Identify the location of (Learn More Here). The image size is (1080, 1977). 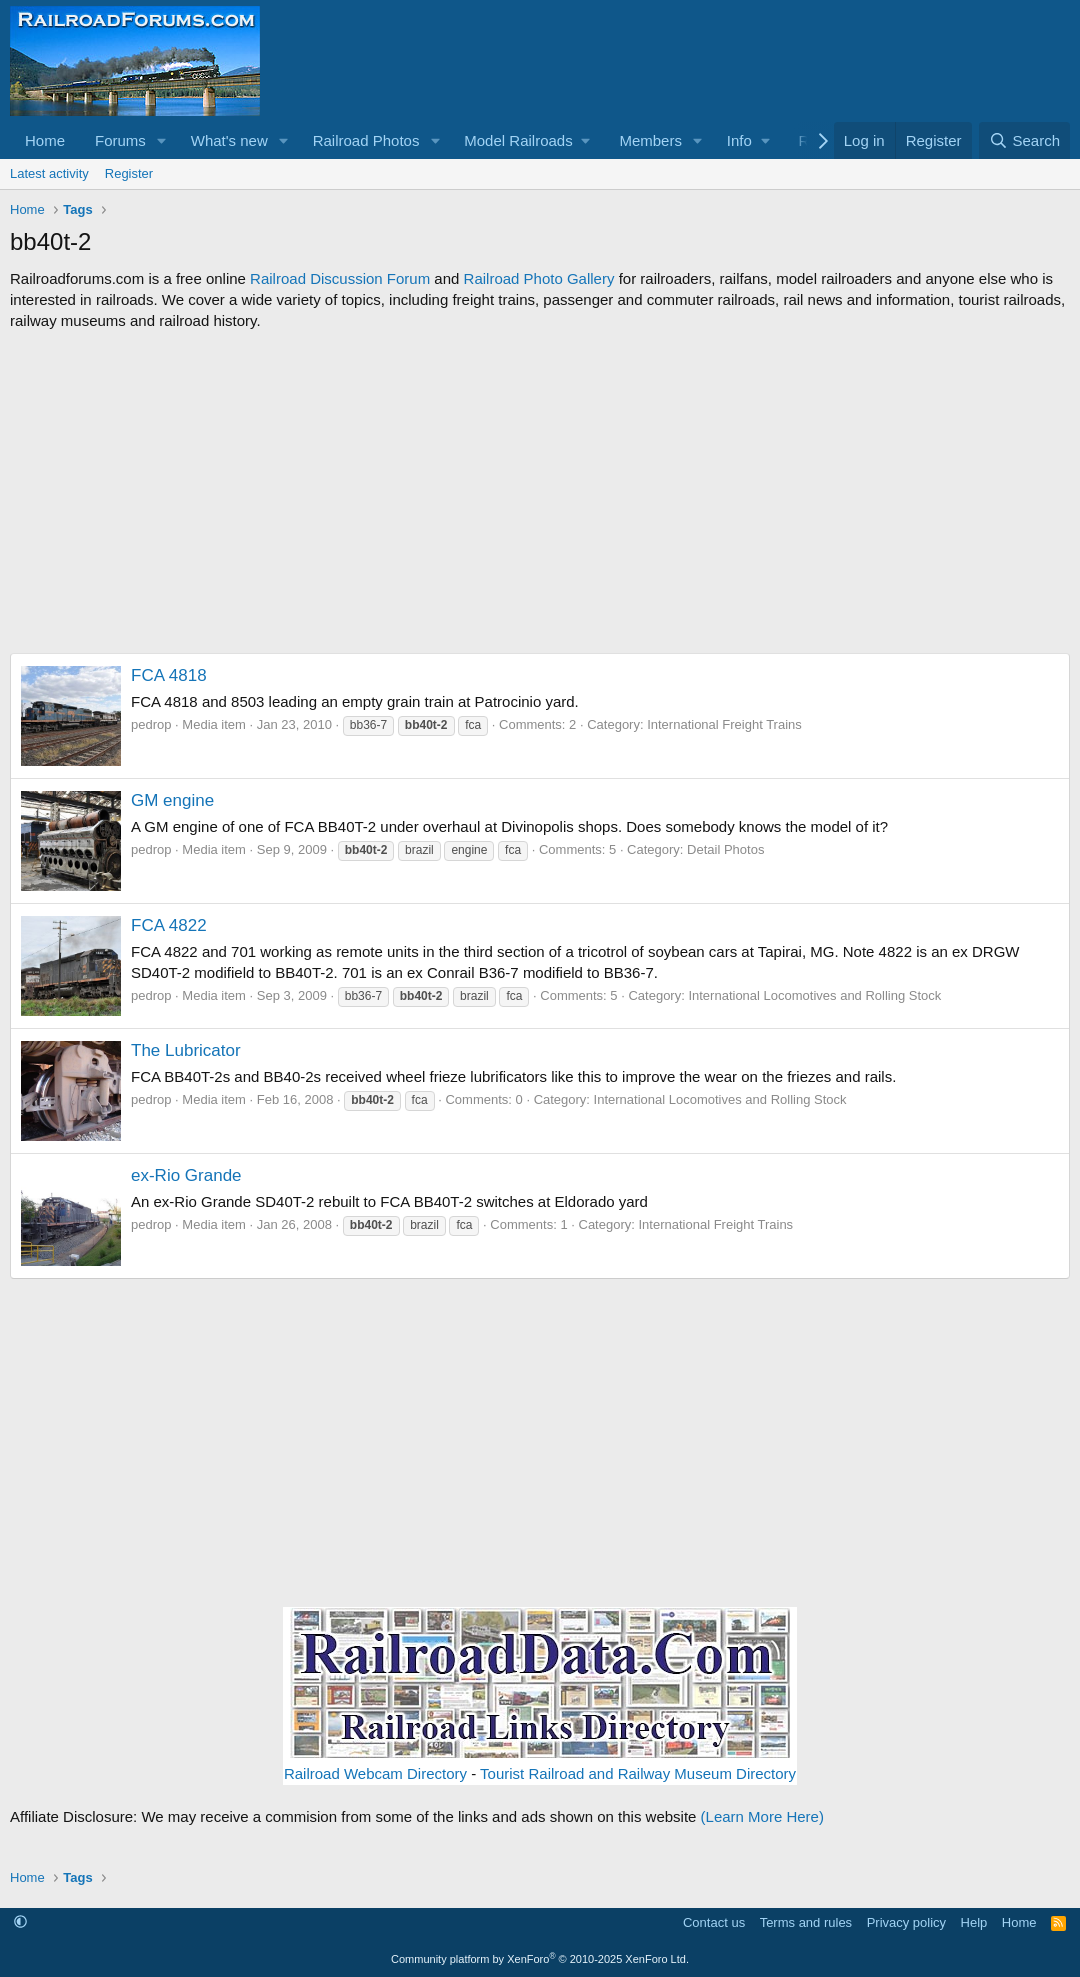
(762, 1816).